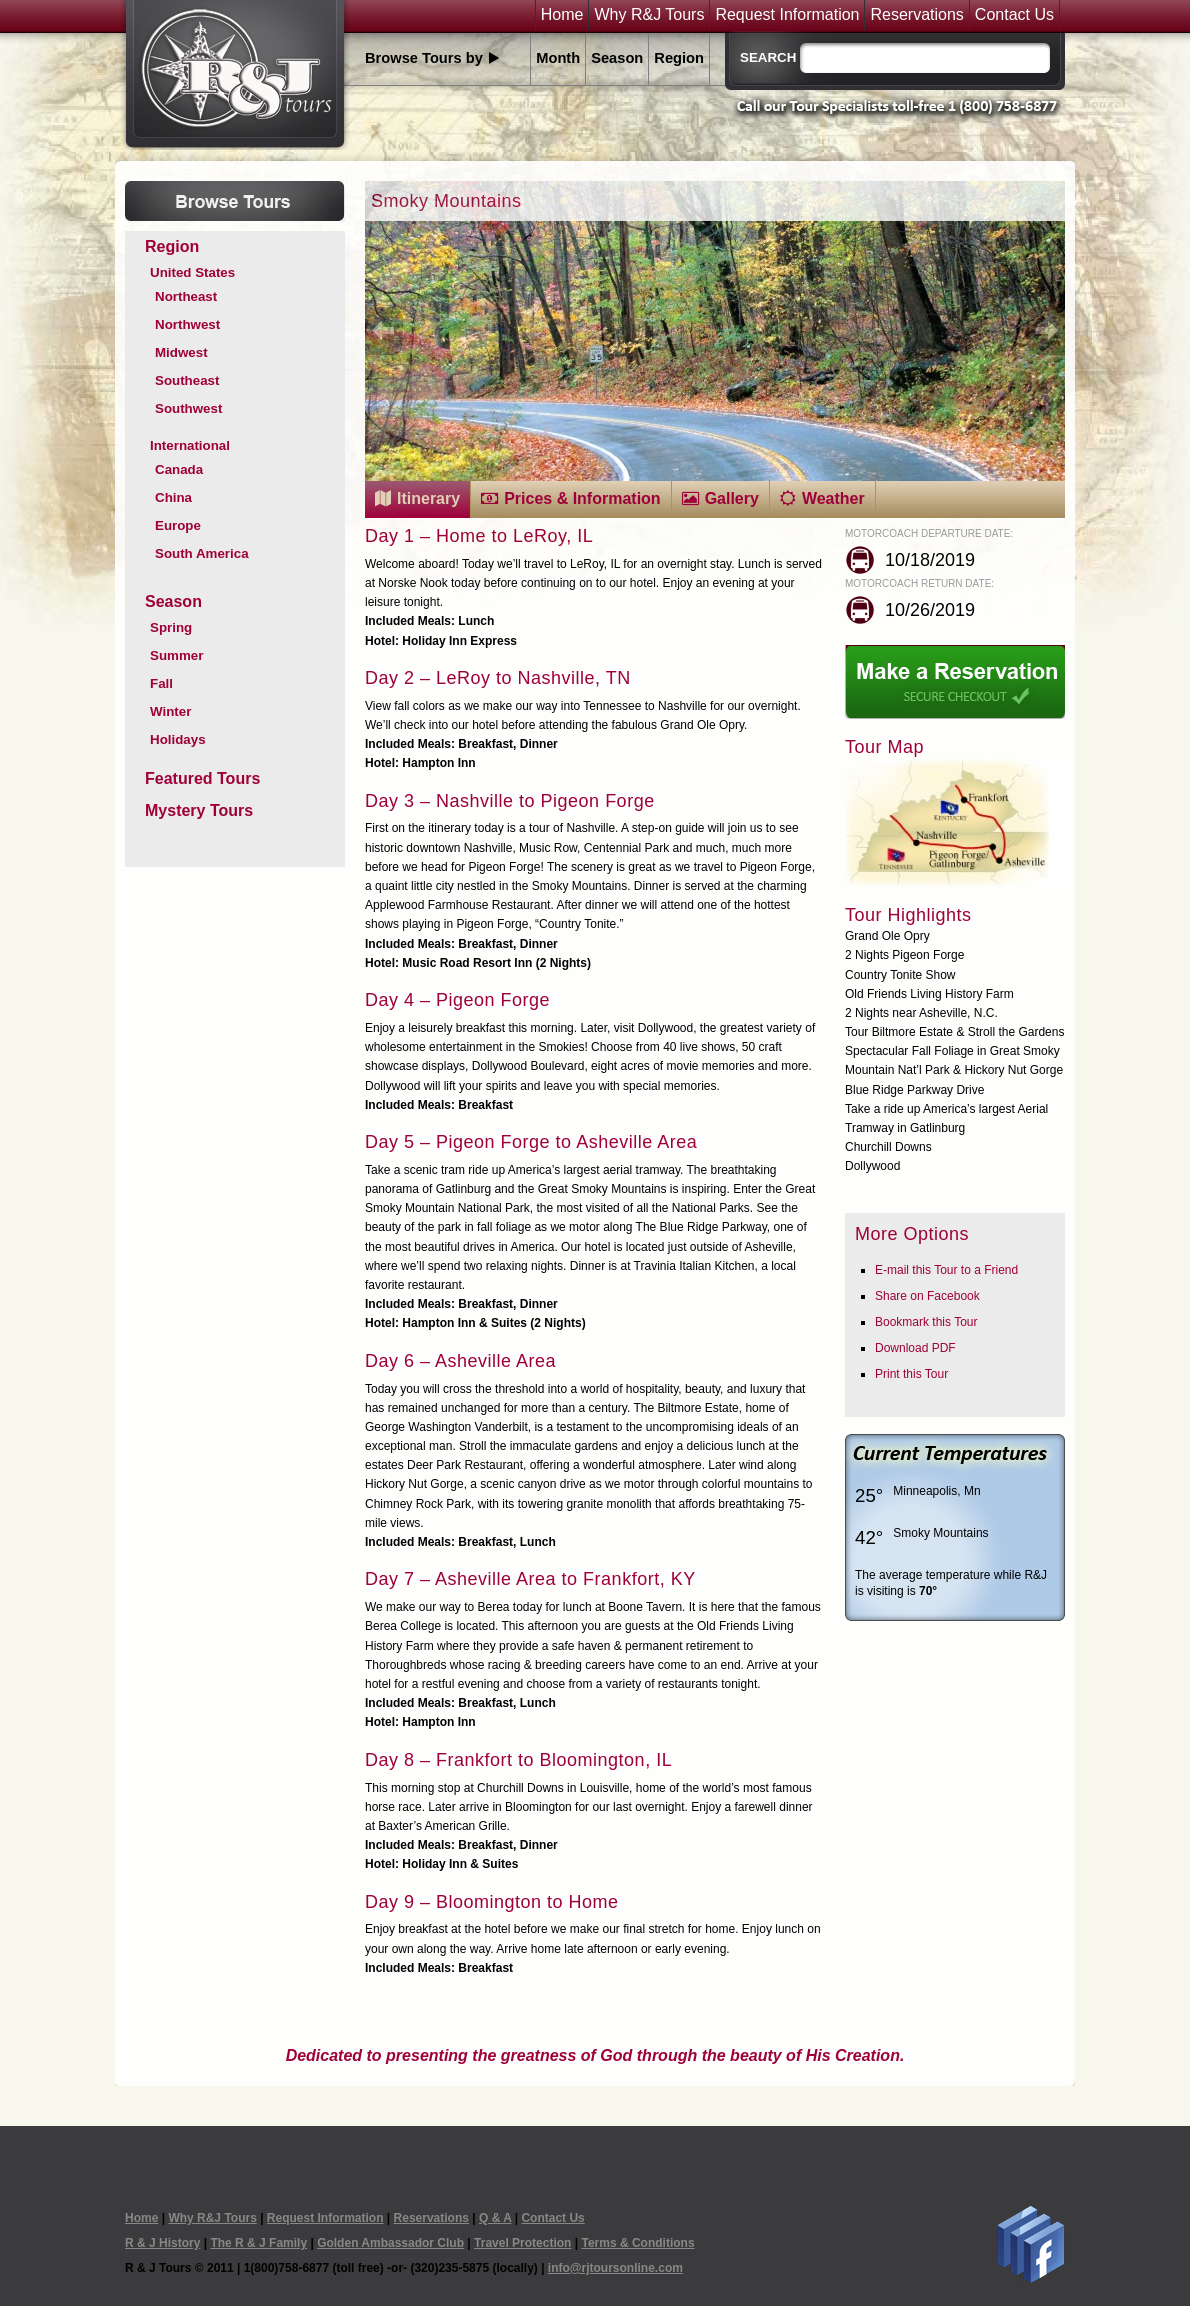 This screenshot has height=2306, width=1190. What do you see at coordinates (176, 655) in the screenshot?
I see `Summer` at bounding box center [176, 655].